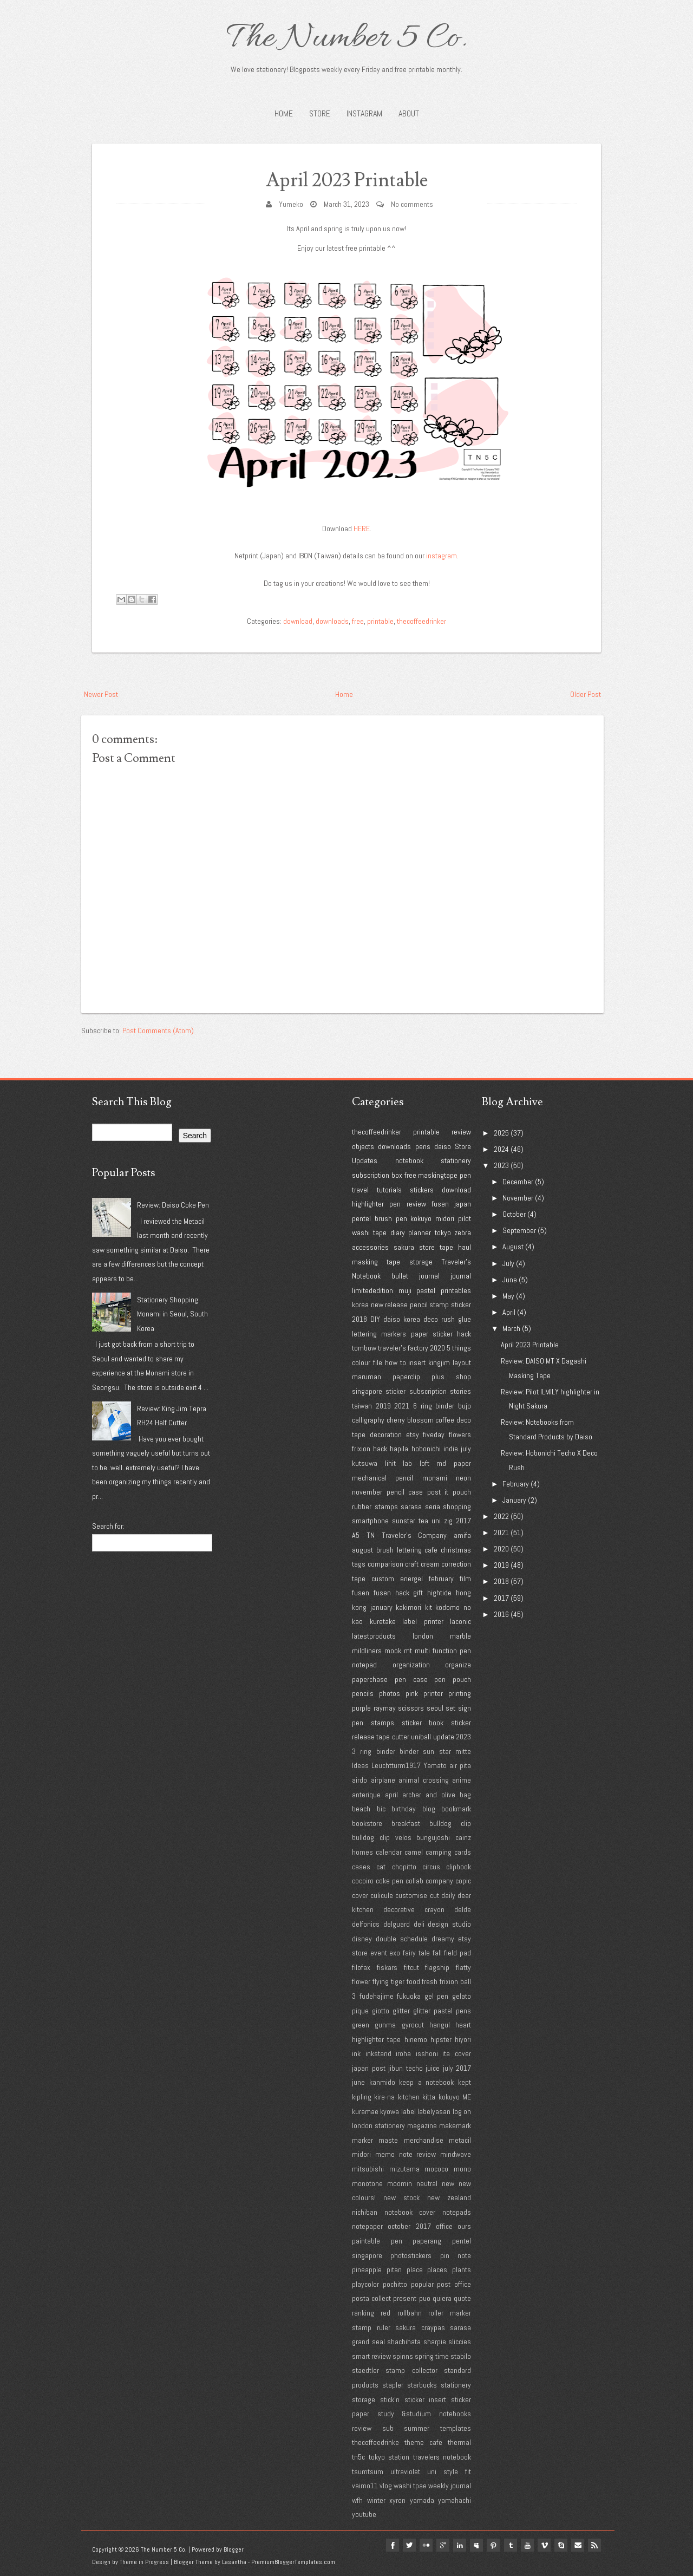 The image size is (693, 2576). I want to click on archer and olive, so click(428, 1794).